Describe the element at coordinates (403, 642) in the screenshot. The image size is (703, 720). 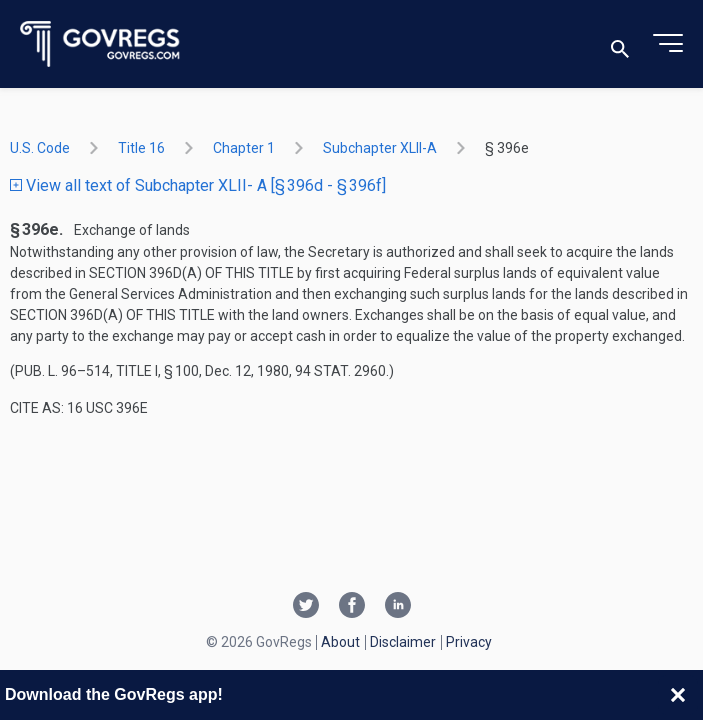
I see `Disclaimer` at that location.